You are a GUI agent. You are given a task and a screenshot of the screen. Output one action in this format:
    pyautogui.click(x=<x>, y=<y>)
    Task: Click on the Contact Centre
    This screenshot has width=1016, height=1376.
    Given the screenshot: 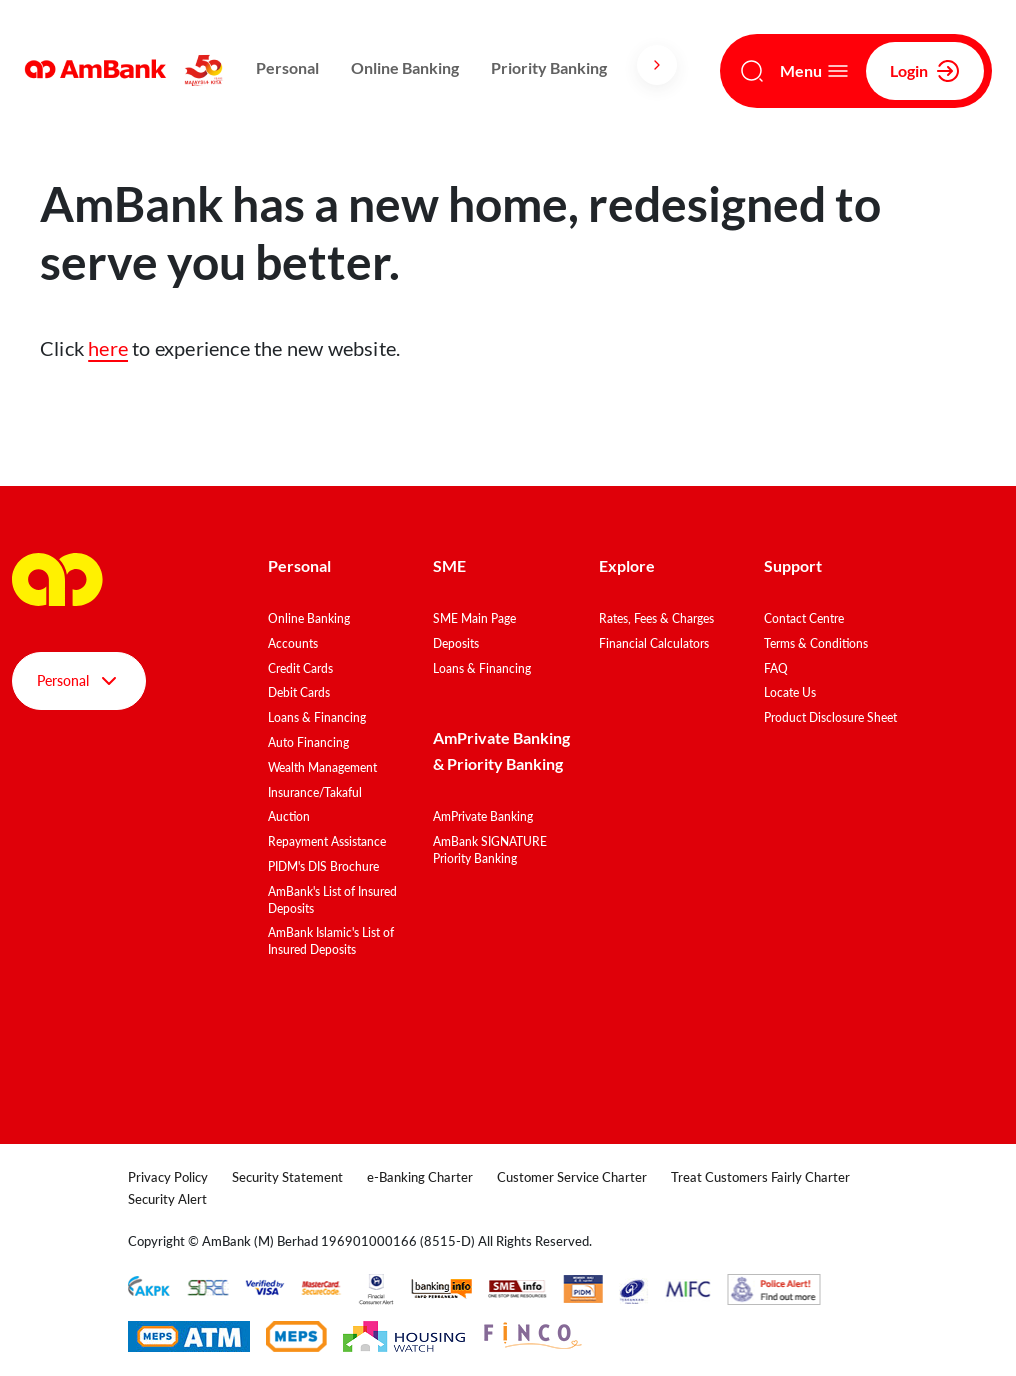 What is the action you would take?
    pyautogui.click(x=804, y=618)
    